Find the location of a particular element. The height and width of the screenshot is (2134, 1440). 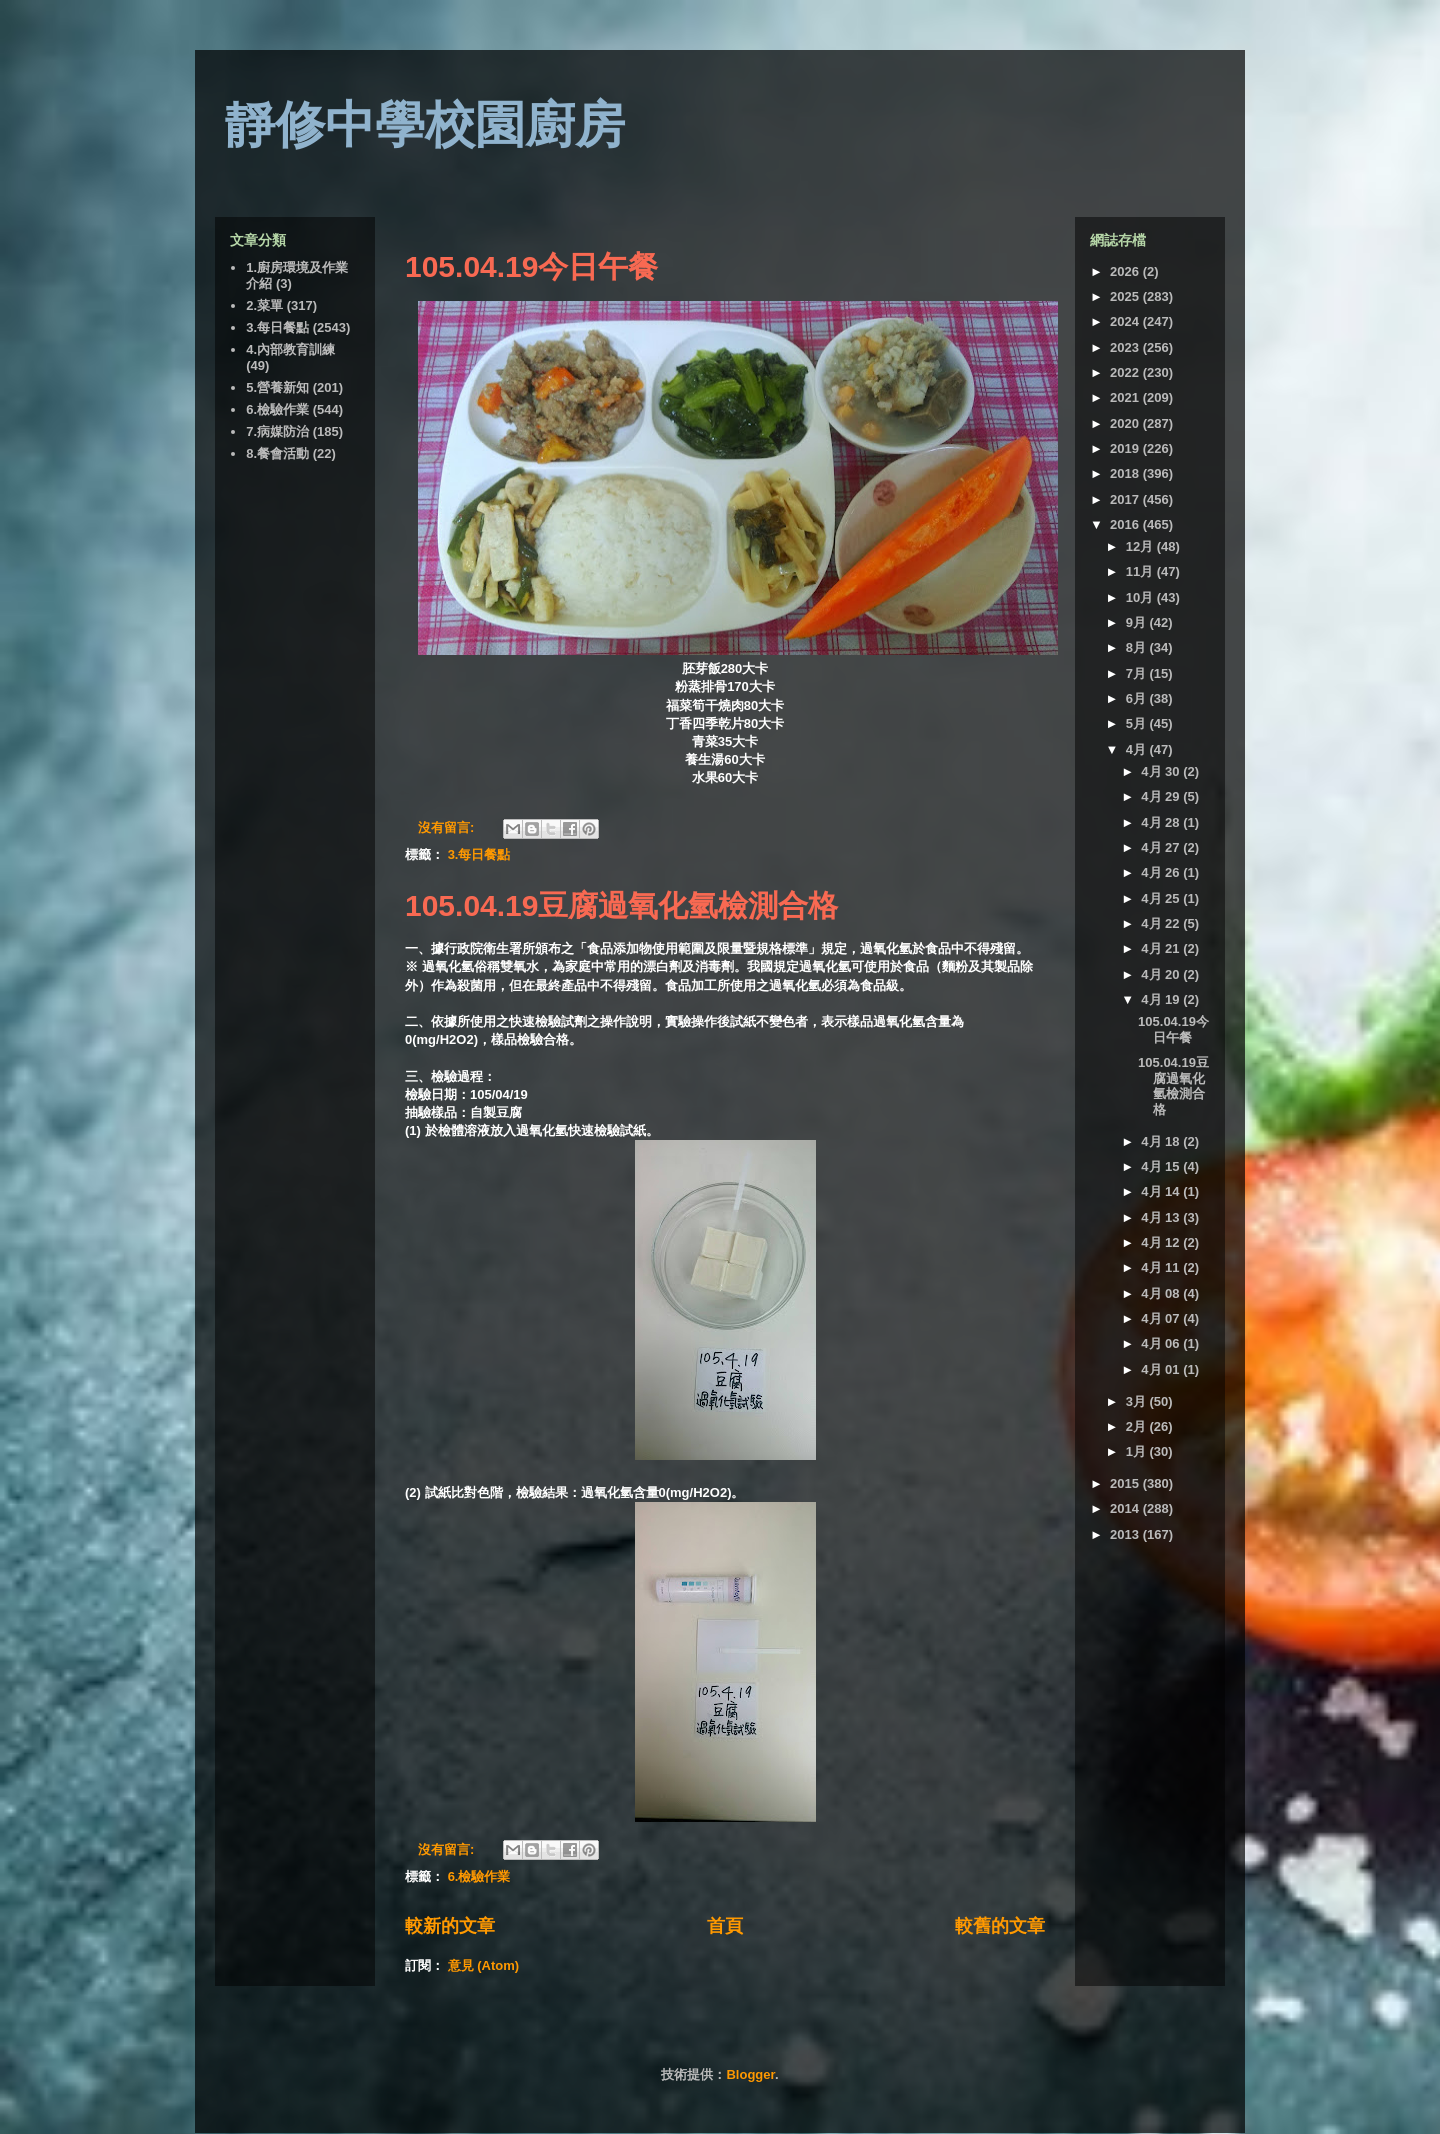

11月 is located at coordinates (1141, 571).